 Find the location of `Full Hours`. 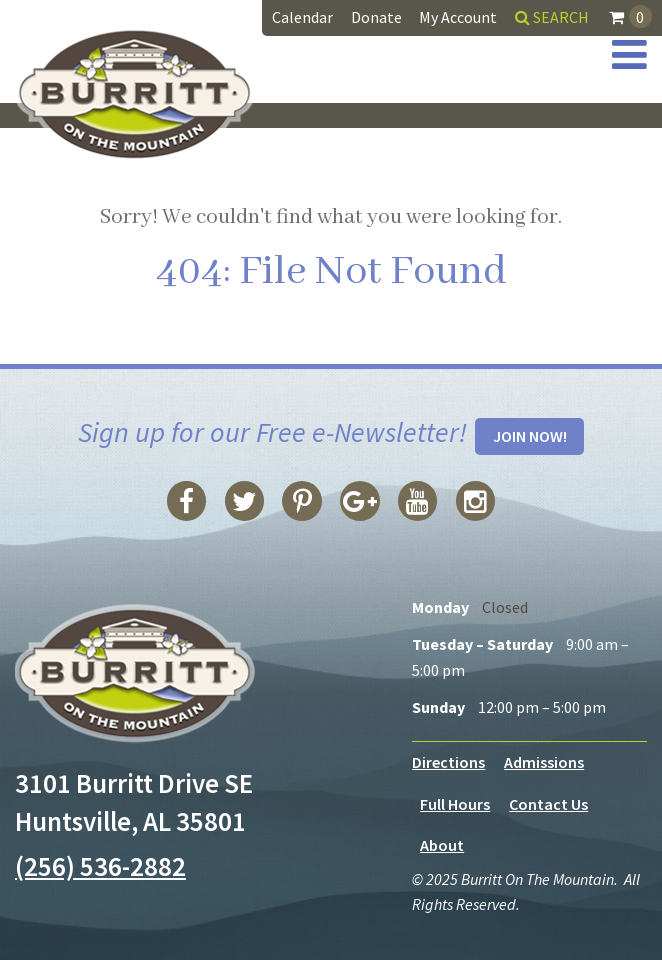

Full Hours is located at coordinates (455, 804).